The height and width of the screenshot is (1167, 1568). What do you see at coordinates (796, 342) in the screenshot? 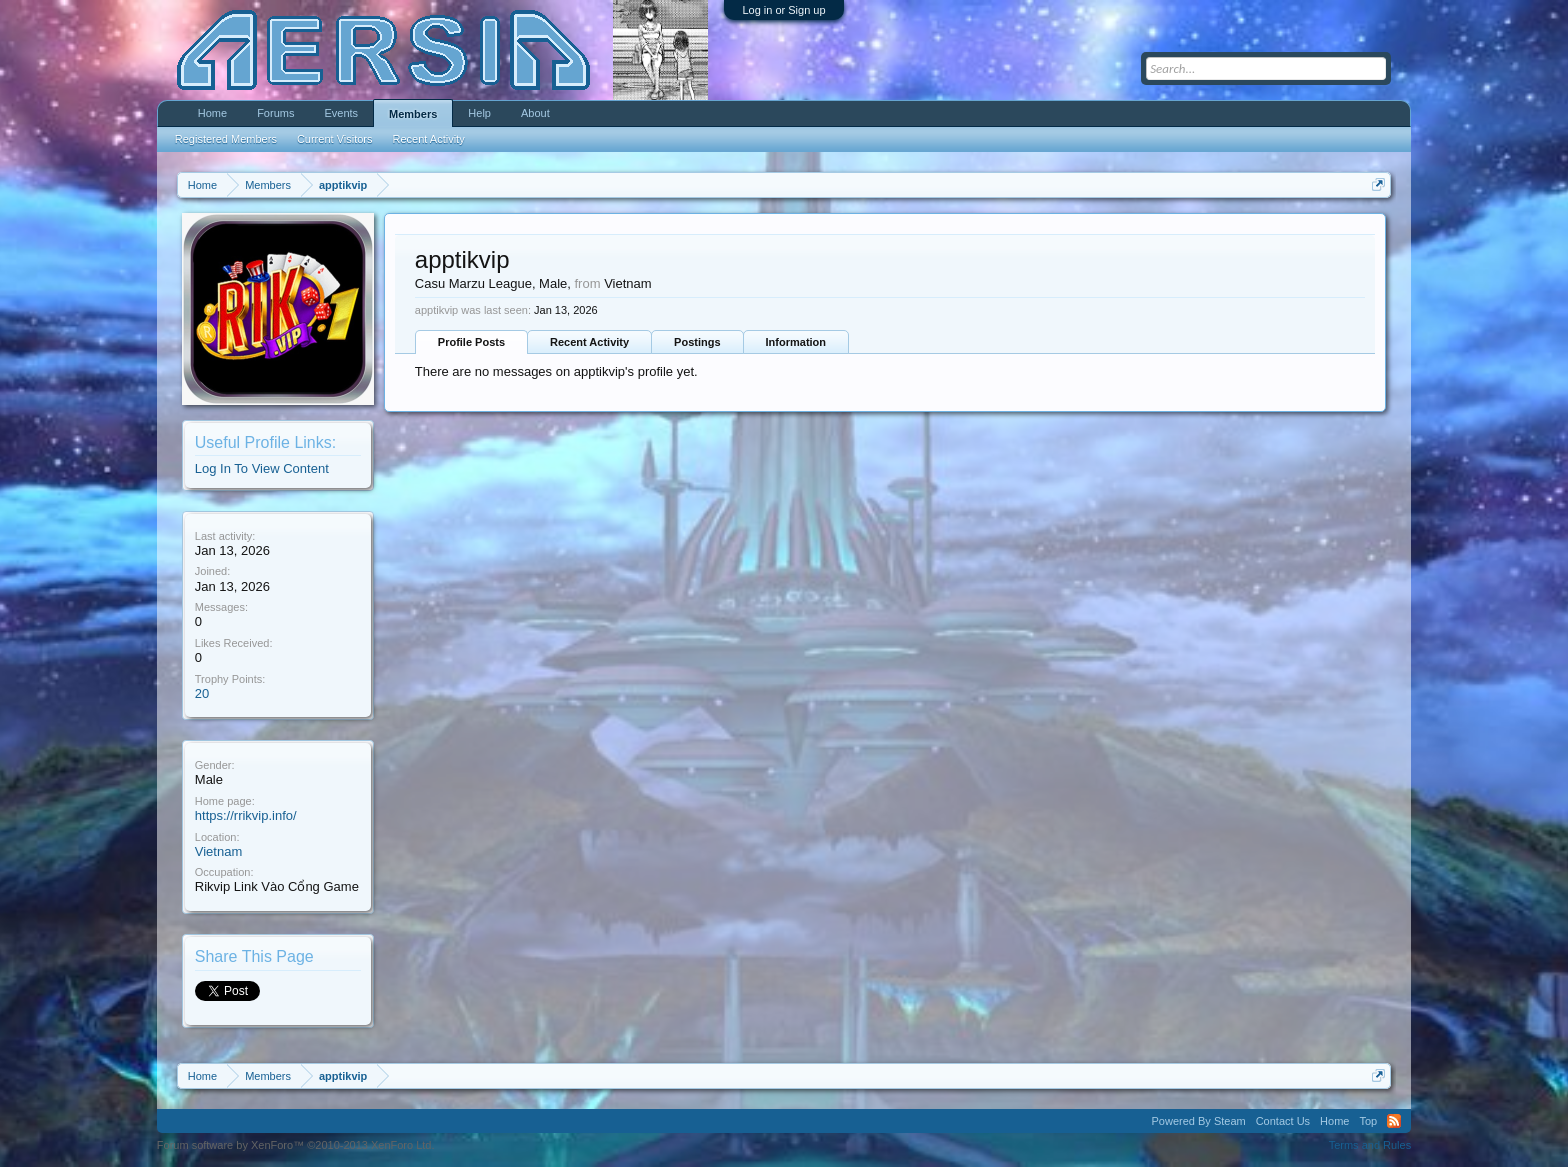
I see `Information` at bounding box center [796, 342].